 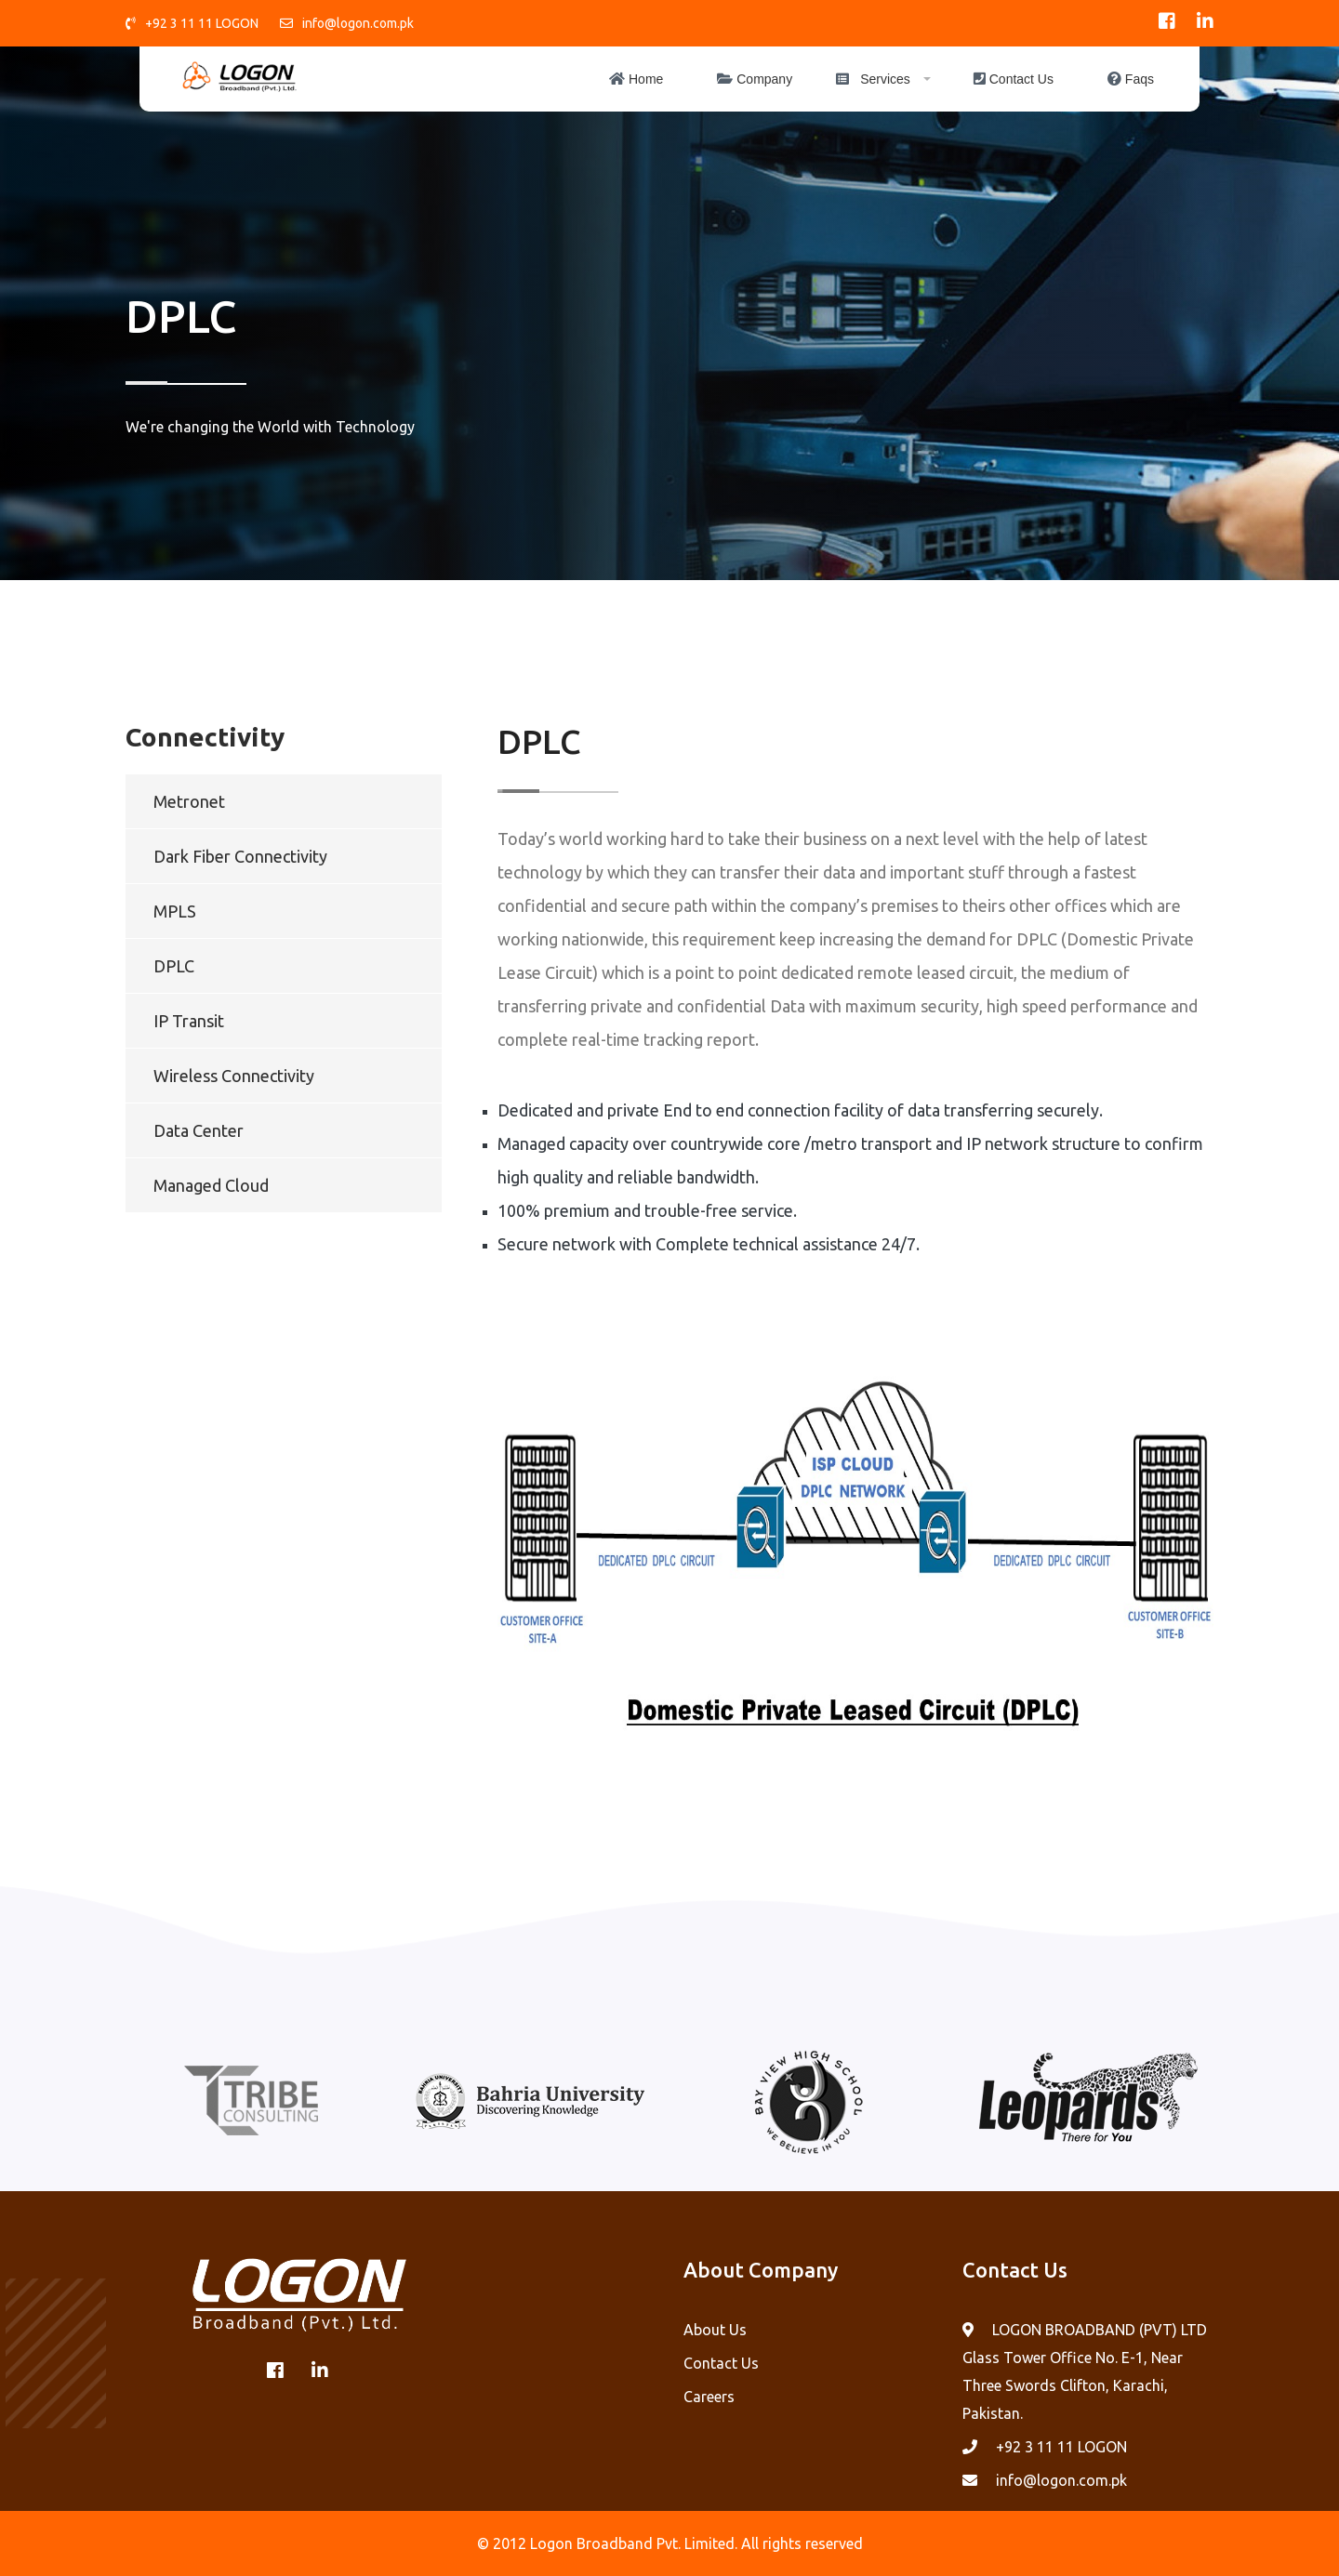 I want to click on Wireless Connectivity, so click(x=233, y=1075).